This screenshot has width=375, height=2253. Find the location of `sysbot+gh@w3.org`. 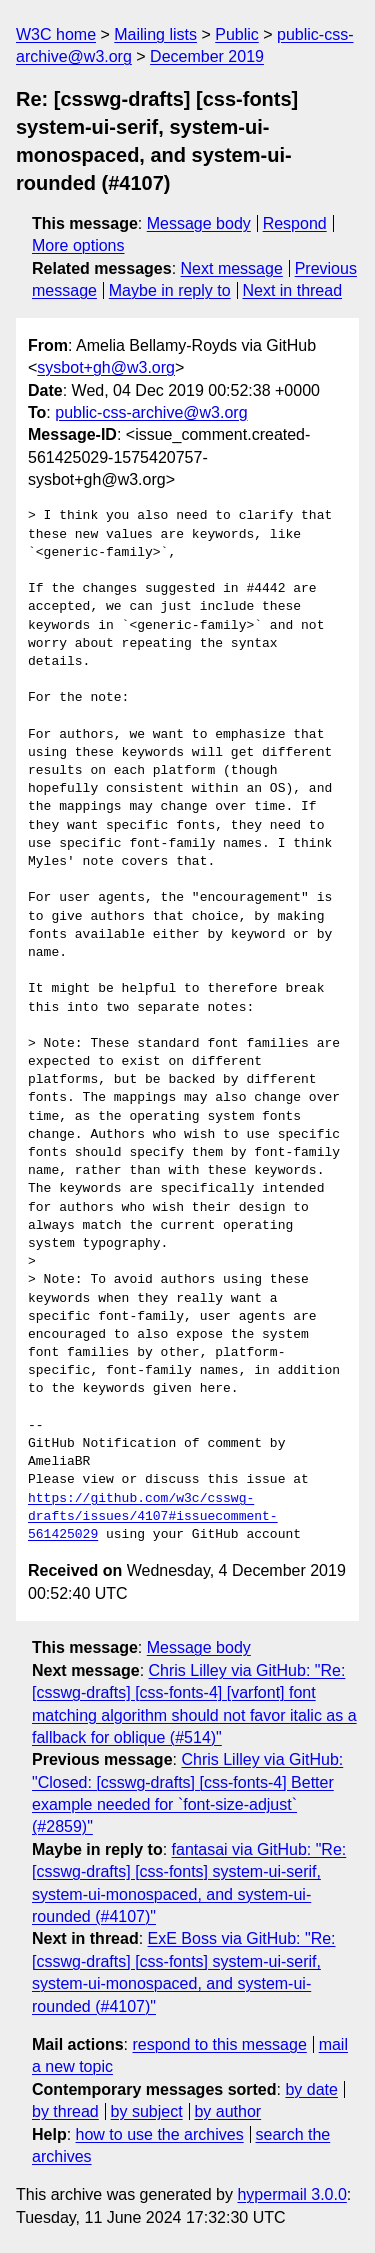

sysbot+gh@w3.org is located at coordinates (106, 367).